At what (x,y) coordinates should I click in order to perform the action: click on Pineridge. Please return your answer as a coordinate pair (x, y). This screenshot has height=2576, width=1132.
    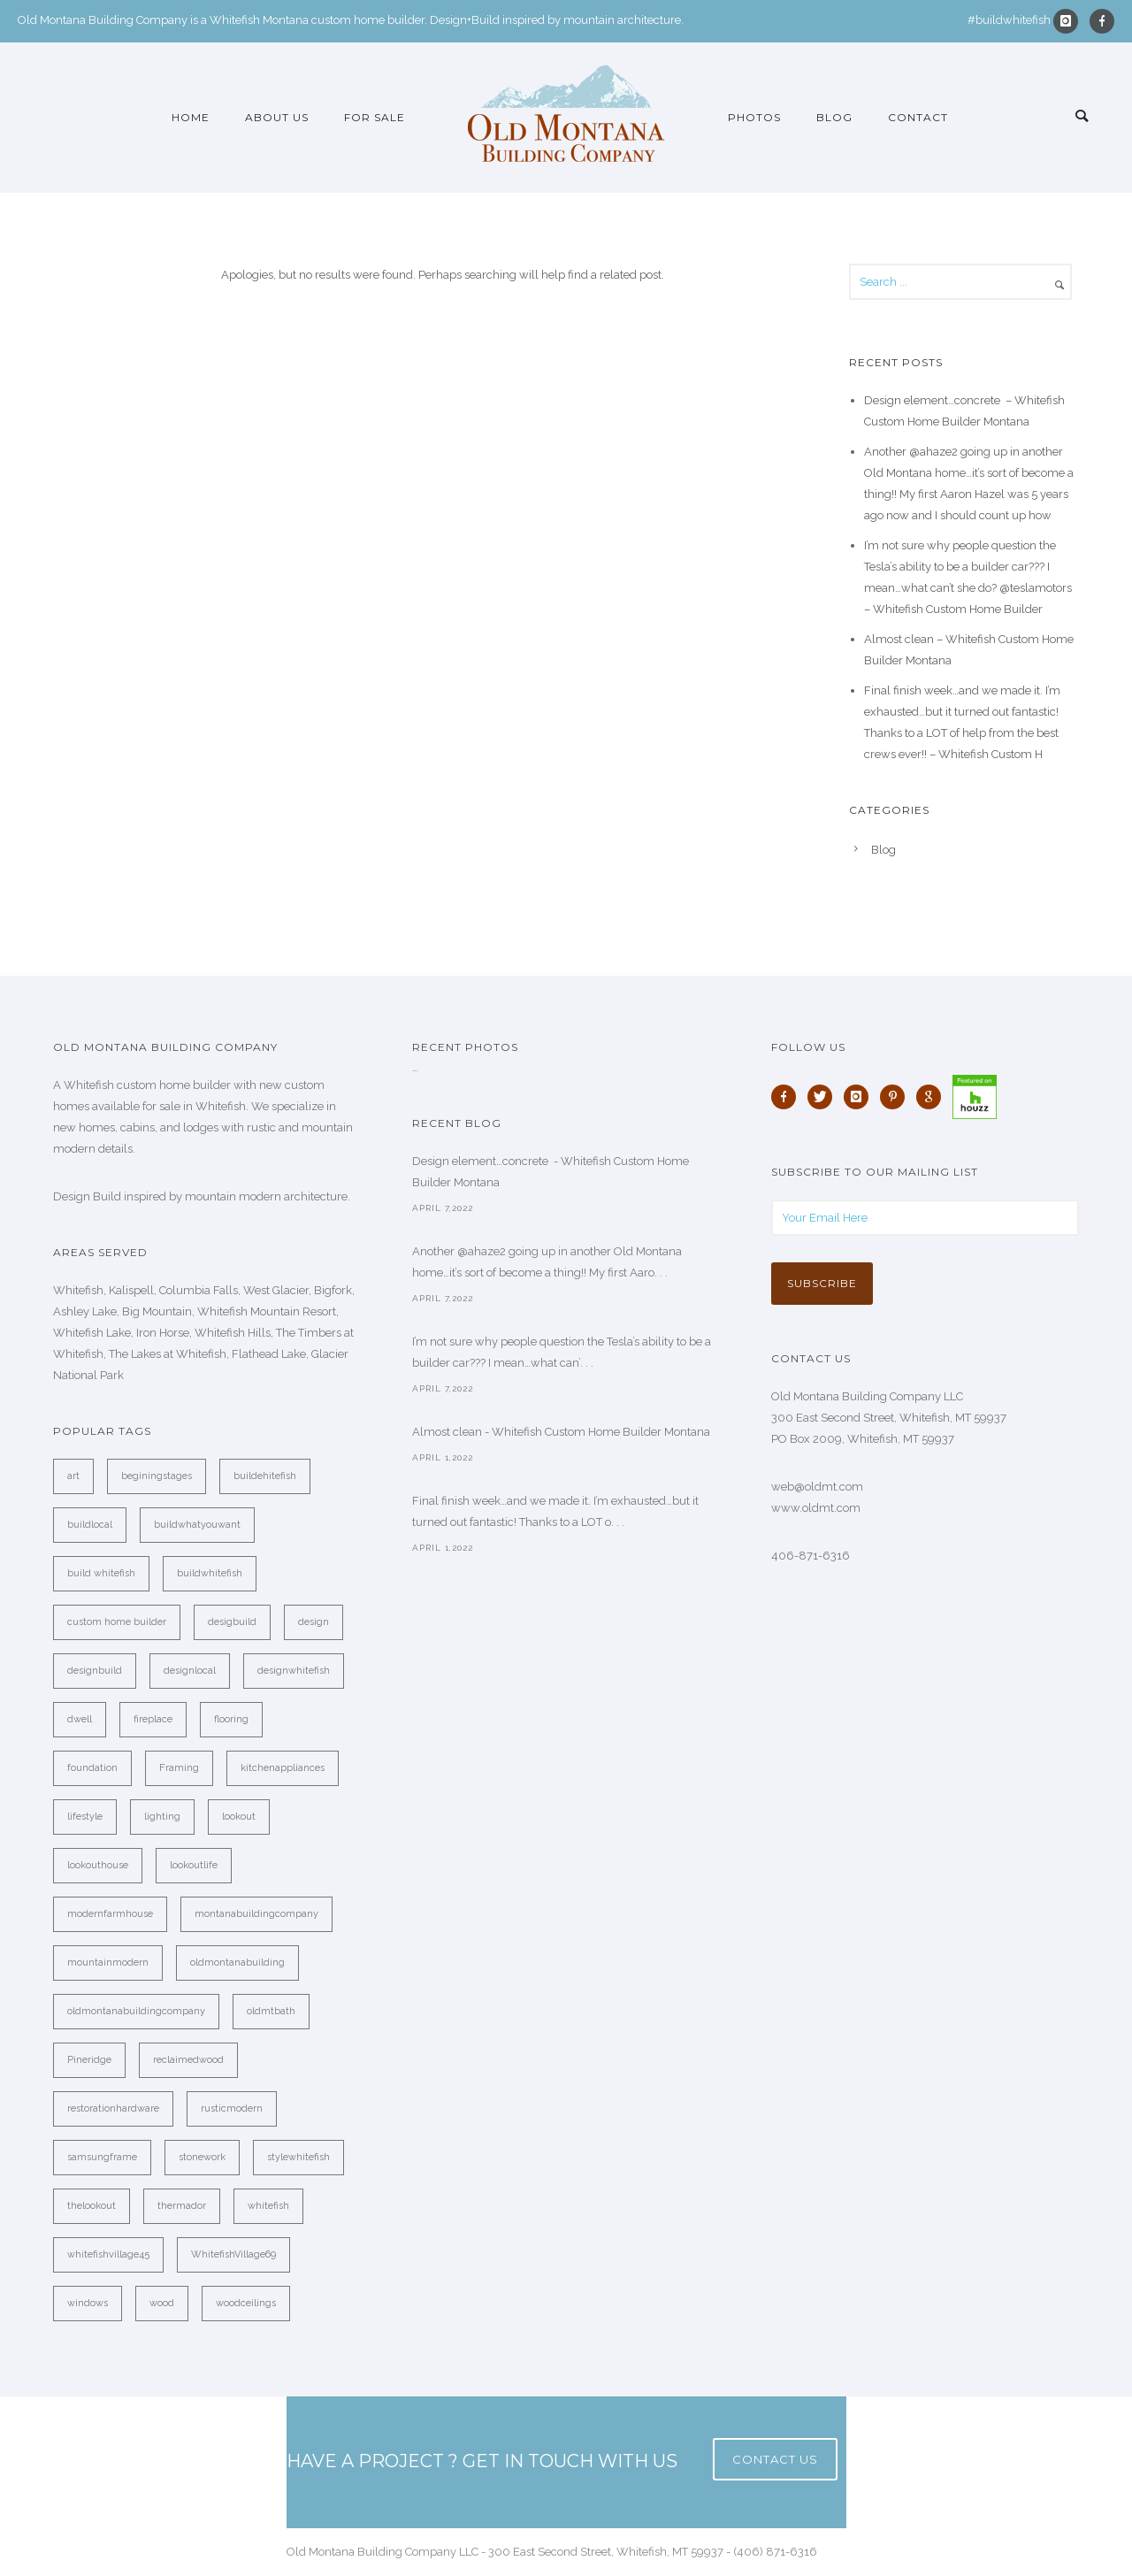
    Looking at the image, I should click on (89, 2060).